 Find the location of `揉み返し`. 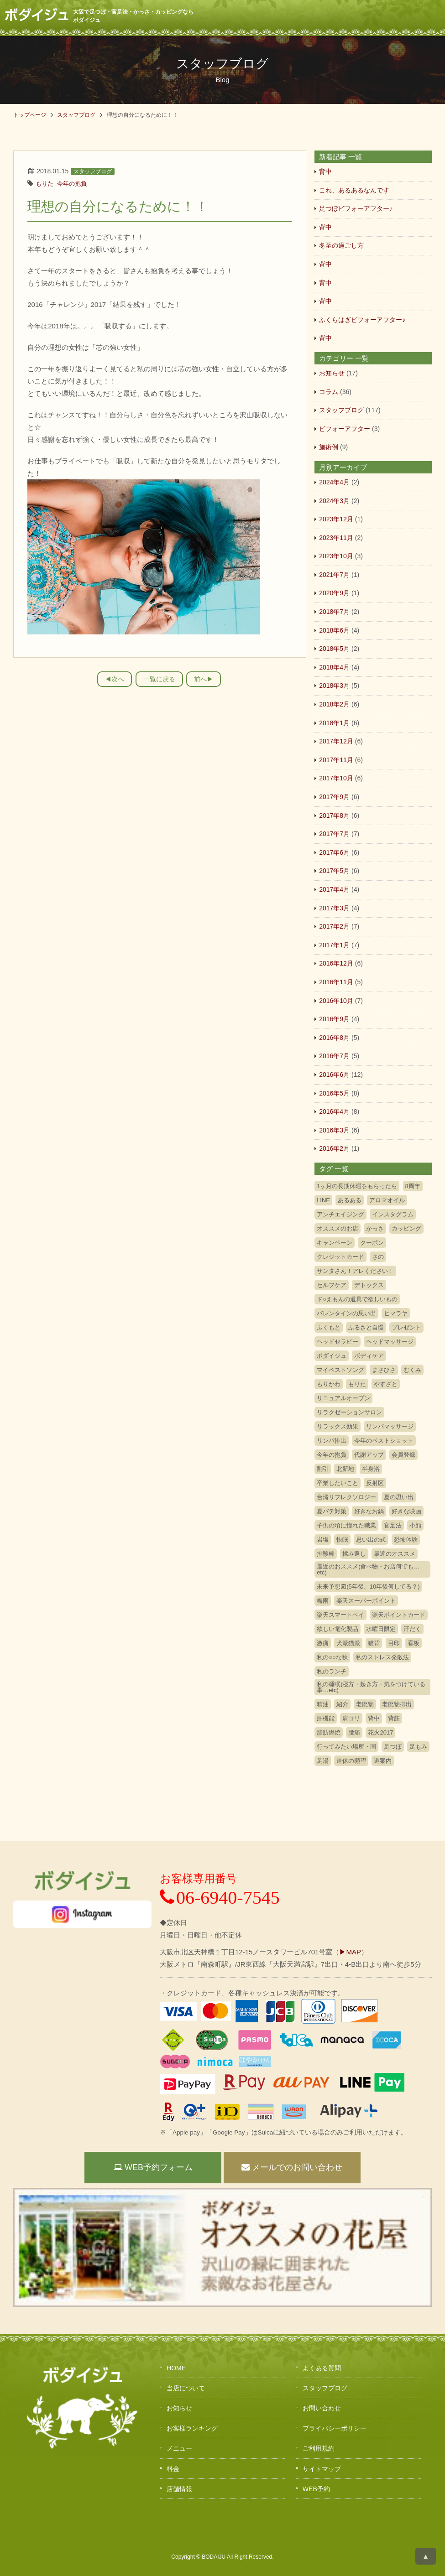

揉み返し is located at coordinates (354, 1553).